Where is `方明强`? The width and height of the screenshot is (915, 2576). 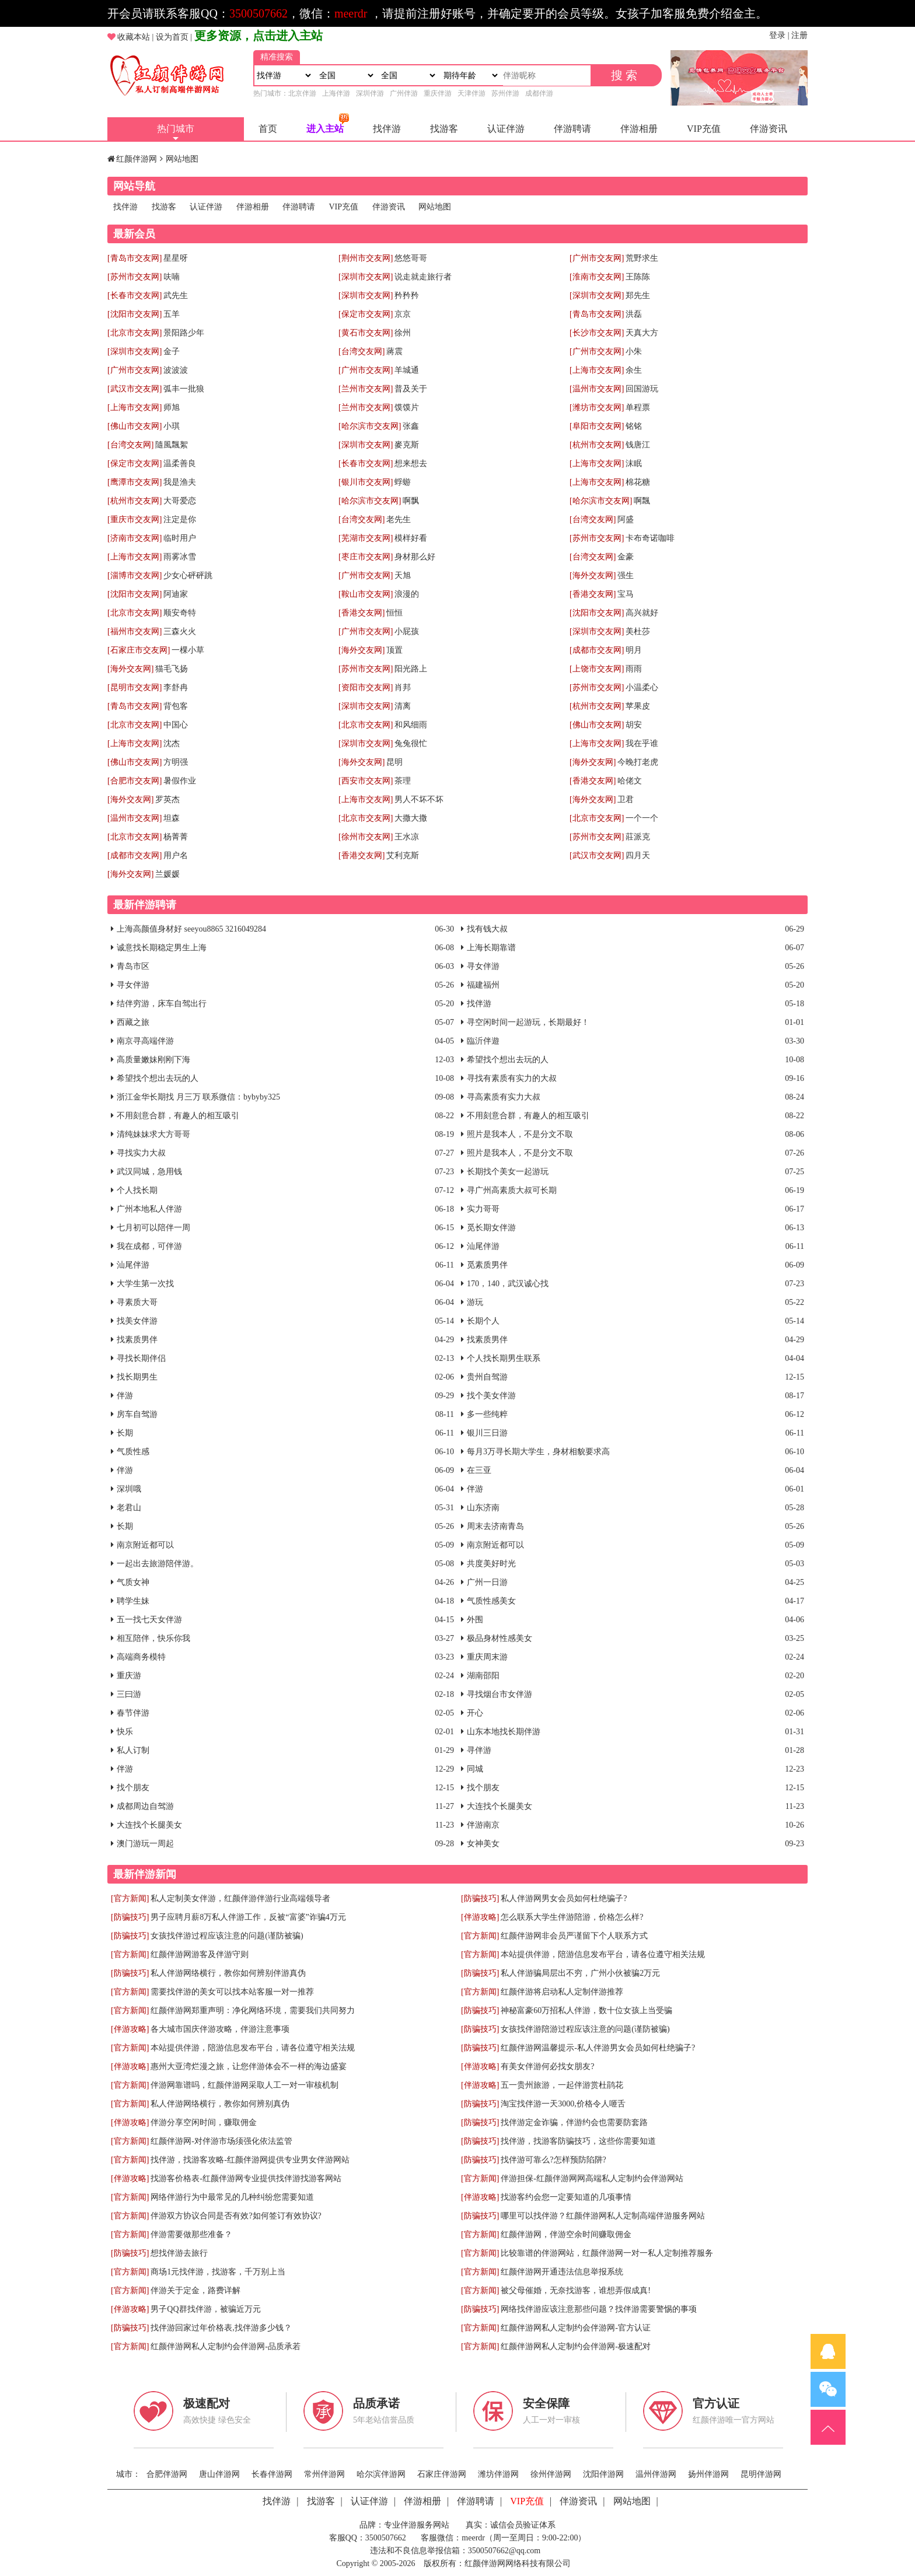 方明强 is located at coordinates (175, 762).